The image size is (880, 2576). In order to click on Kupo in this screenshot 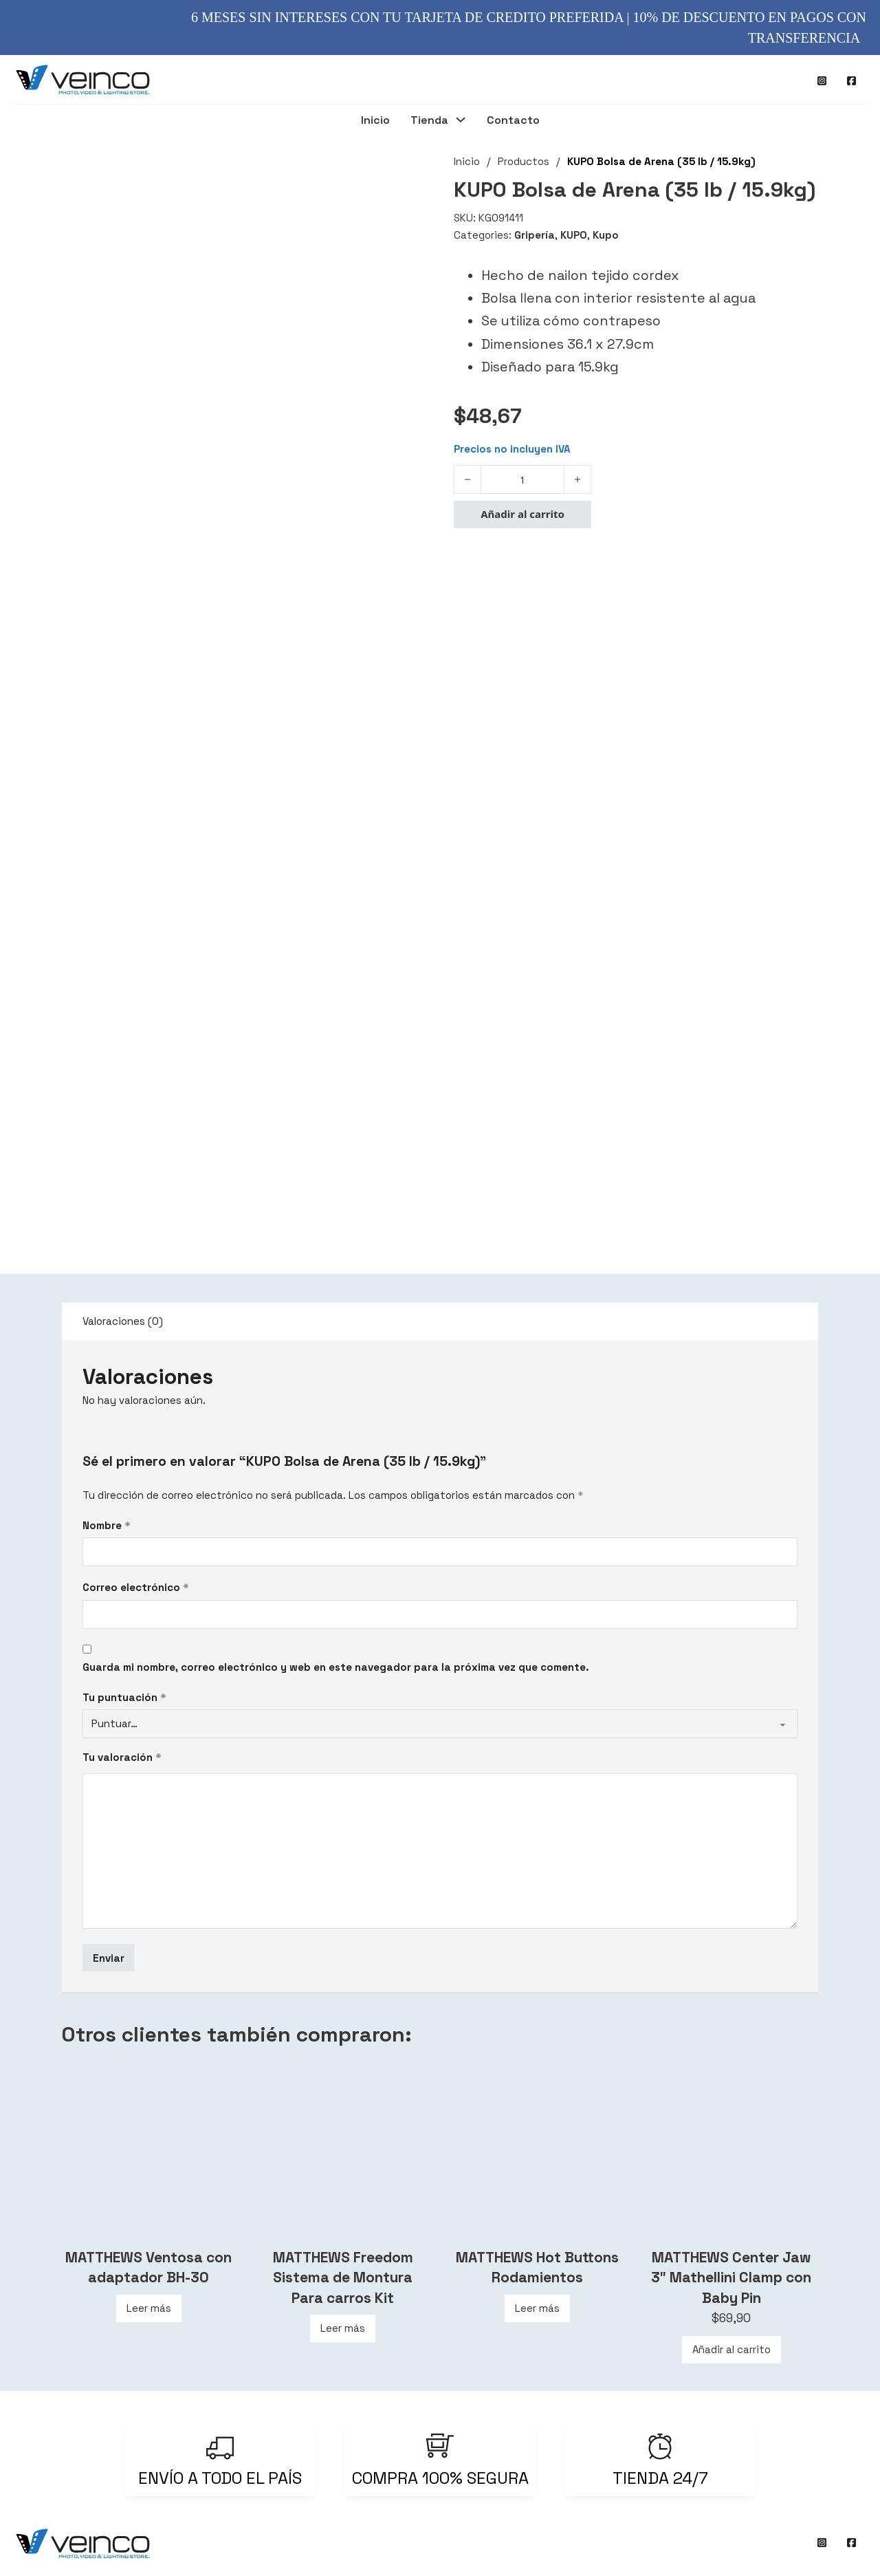, I will do `click(606, 234)`.